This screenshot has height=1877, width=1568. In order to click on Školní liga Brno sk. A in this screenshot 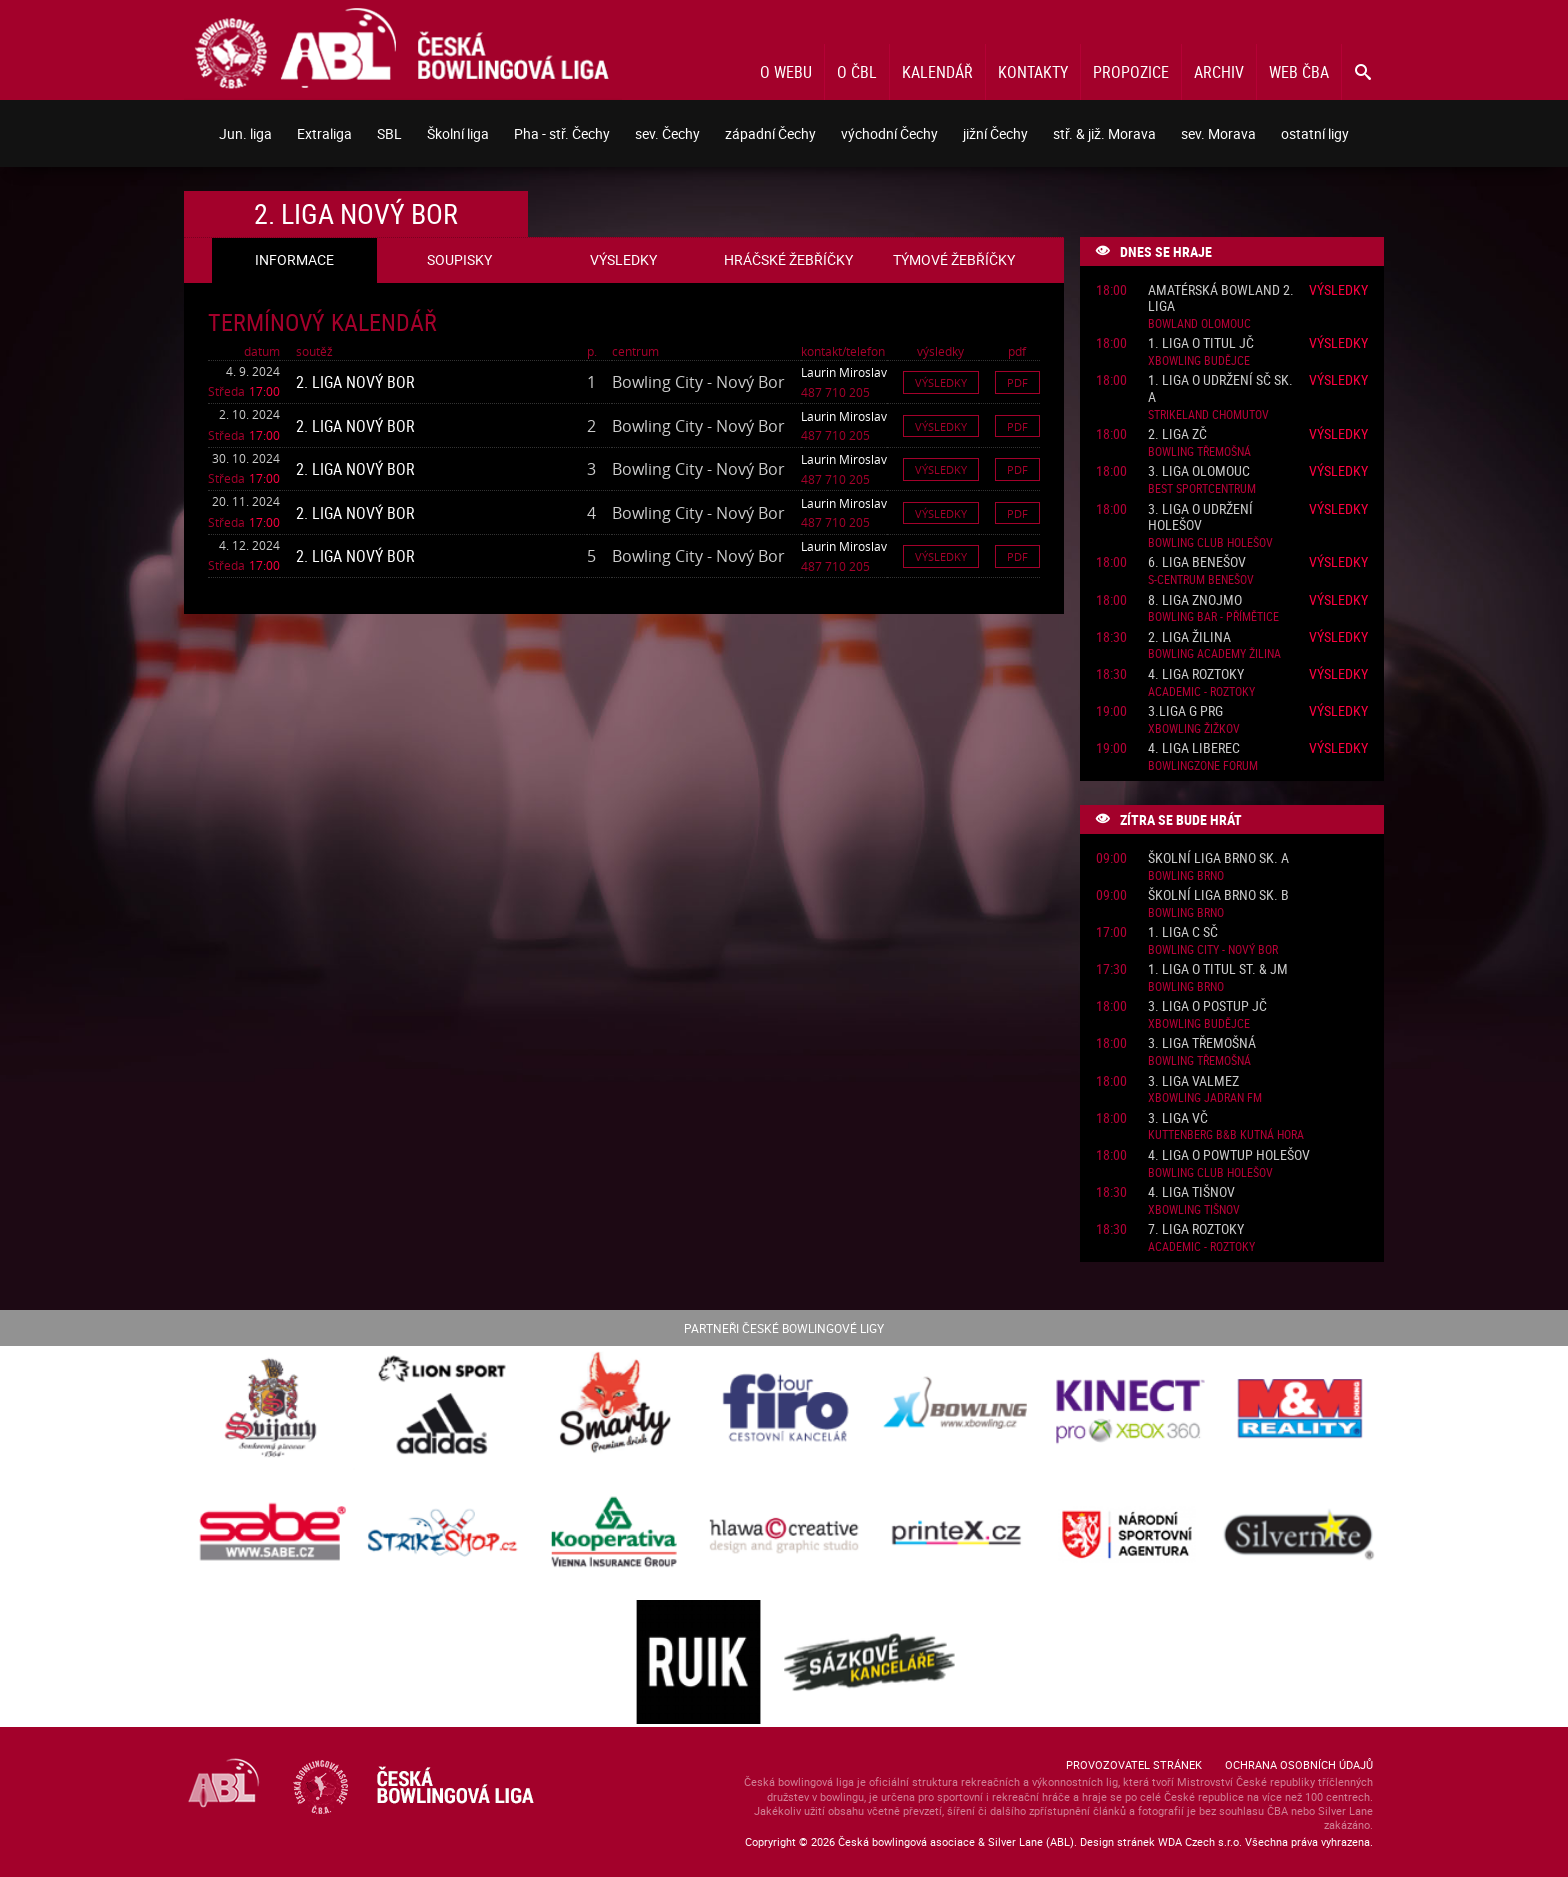, I will do `click(1218, 858)`.